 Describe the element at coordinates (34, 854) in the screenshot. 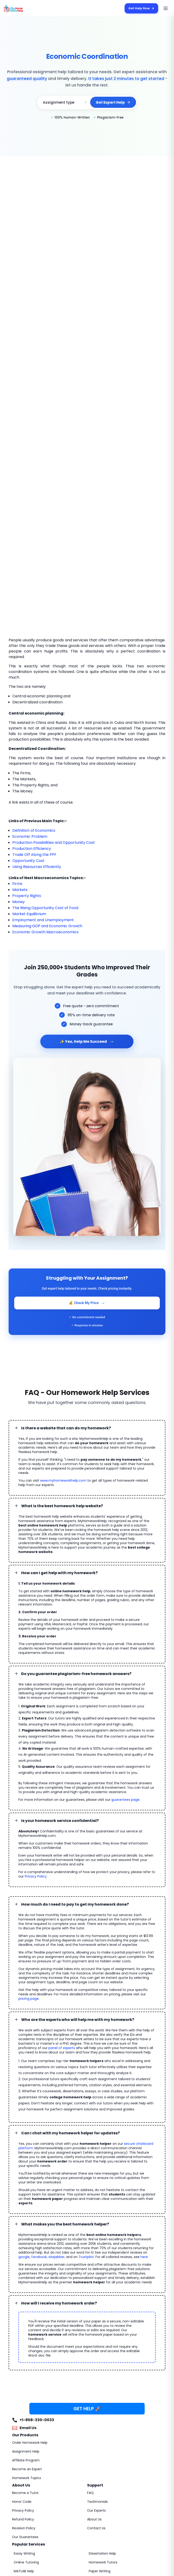

I see `Trade Off Along the PPF` at that location.